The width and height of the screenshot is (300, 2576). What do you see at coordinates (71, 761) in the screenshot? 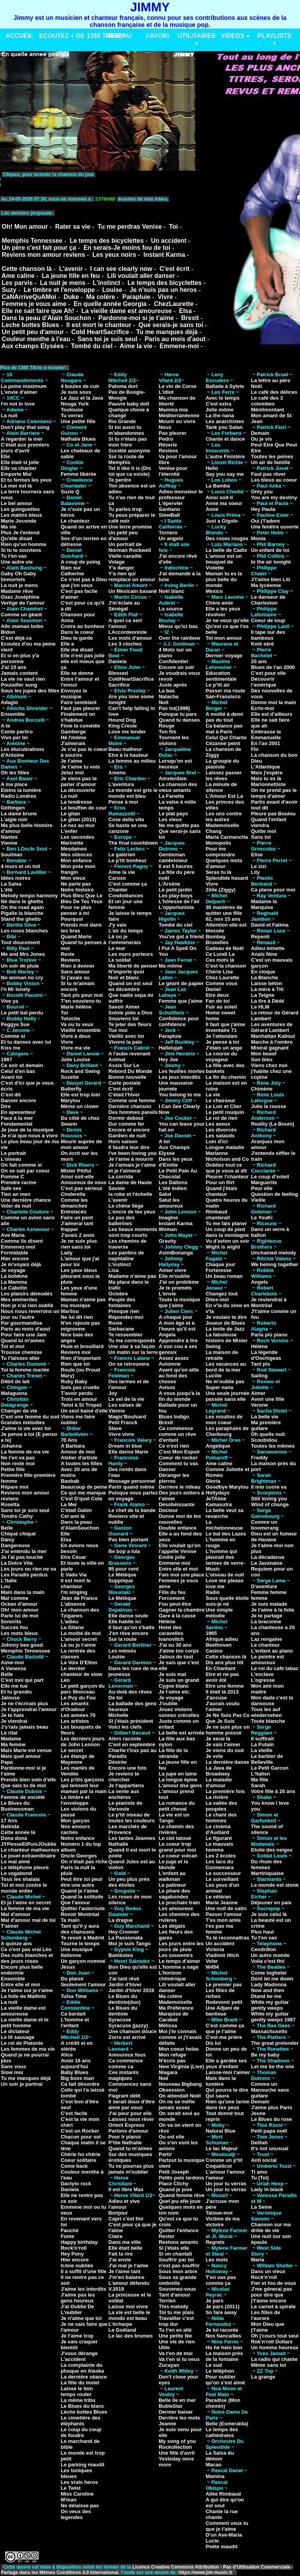
I see `Je t'aime` at bounding box center [71, 761].